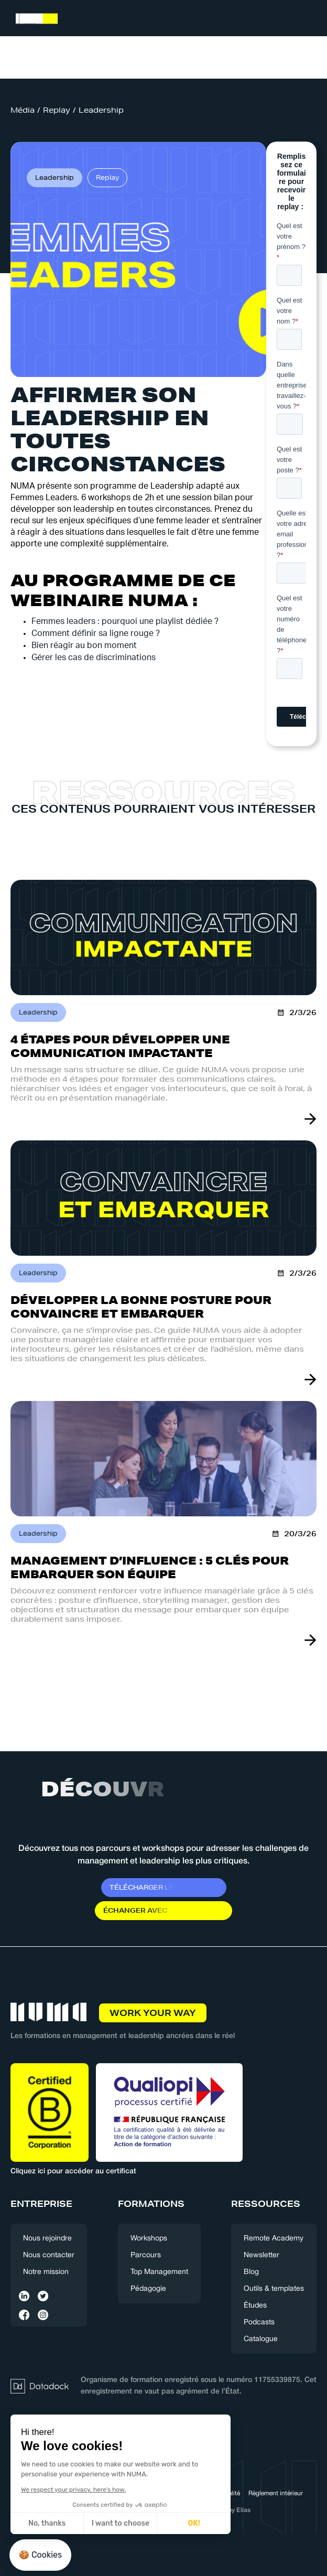 The image size is (327, 2576). I want to click on OK! [Accept all cookies], so click(194, 2523).